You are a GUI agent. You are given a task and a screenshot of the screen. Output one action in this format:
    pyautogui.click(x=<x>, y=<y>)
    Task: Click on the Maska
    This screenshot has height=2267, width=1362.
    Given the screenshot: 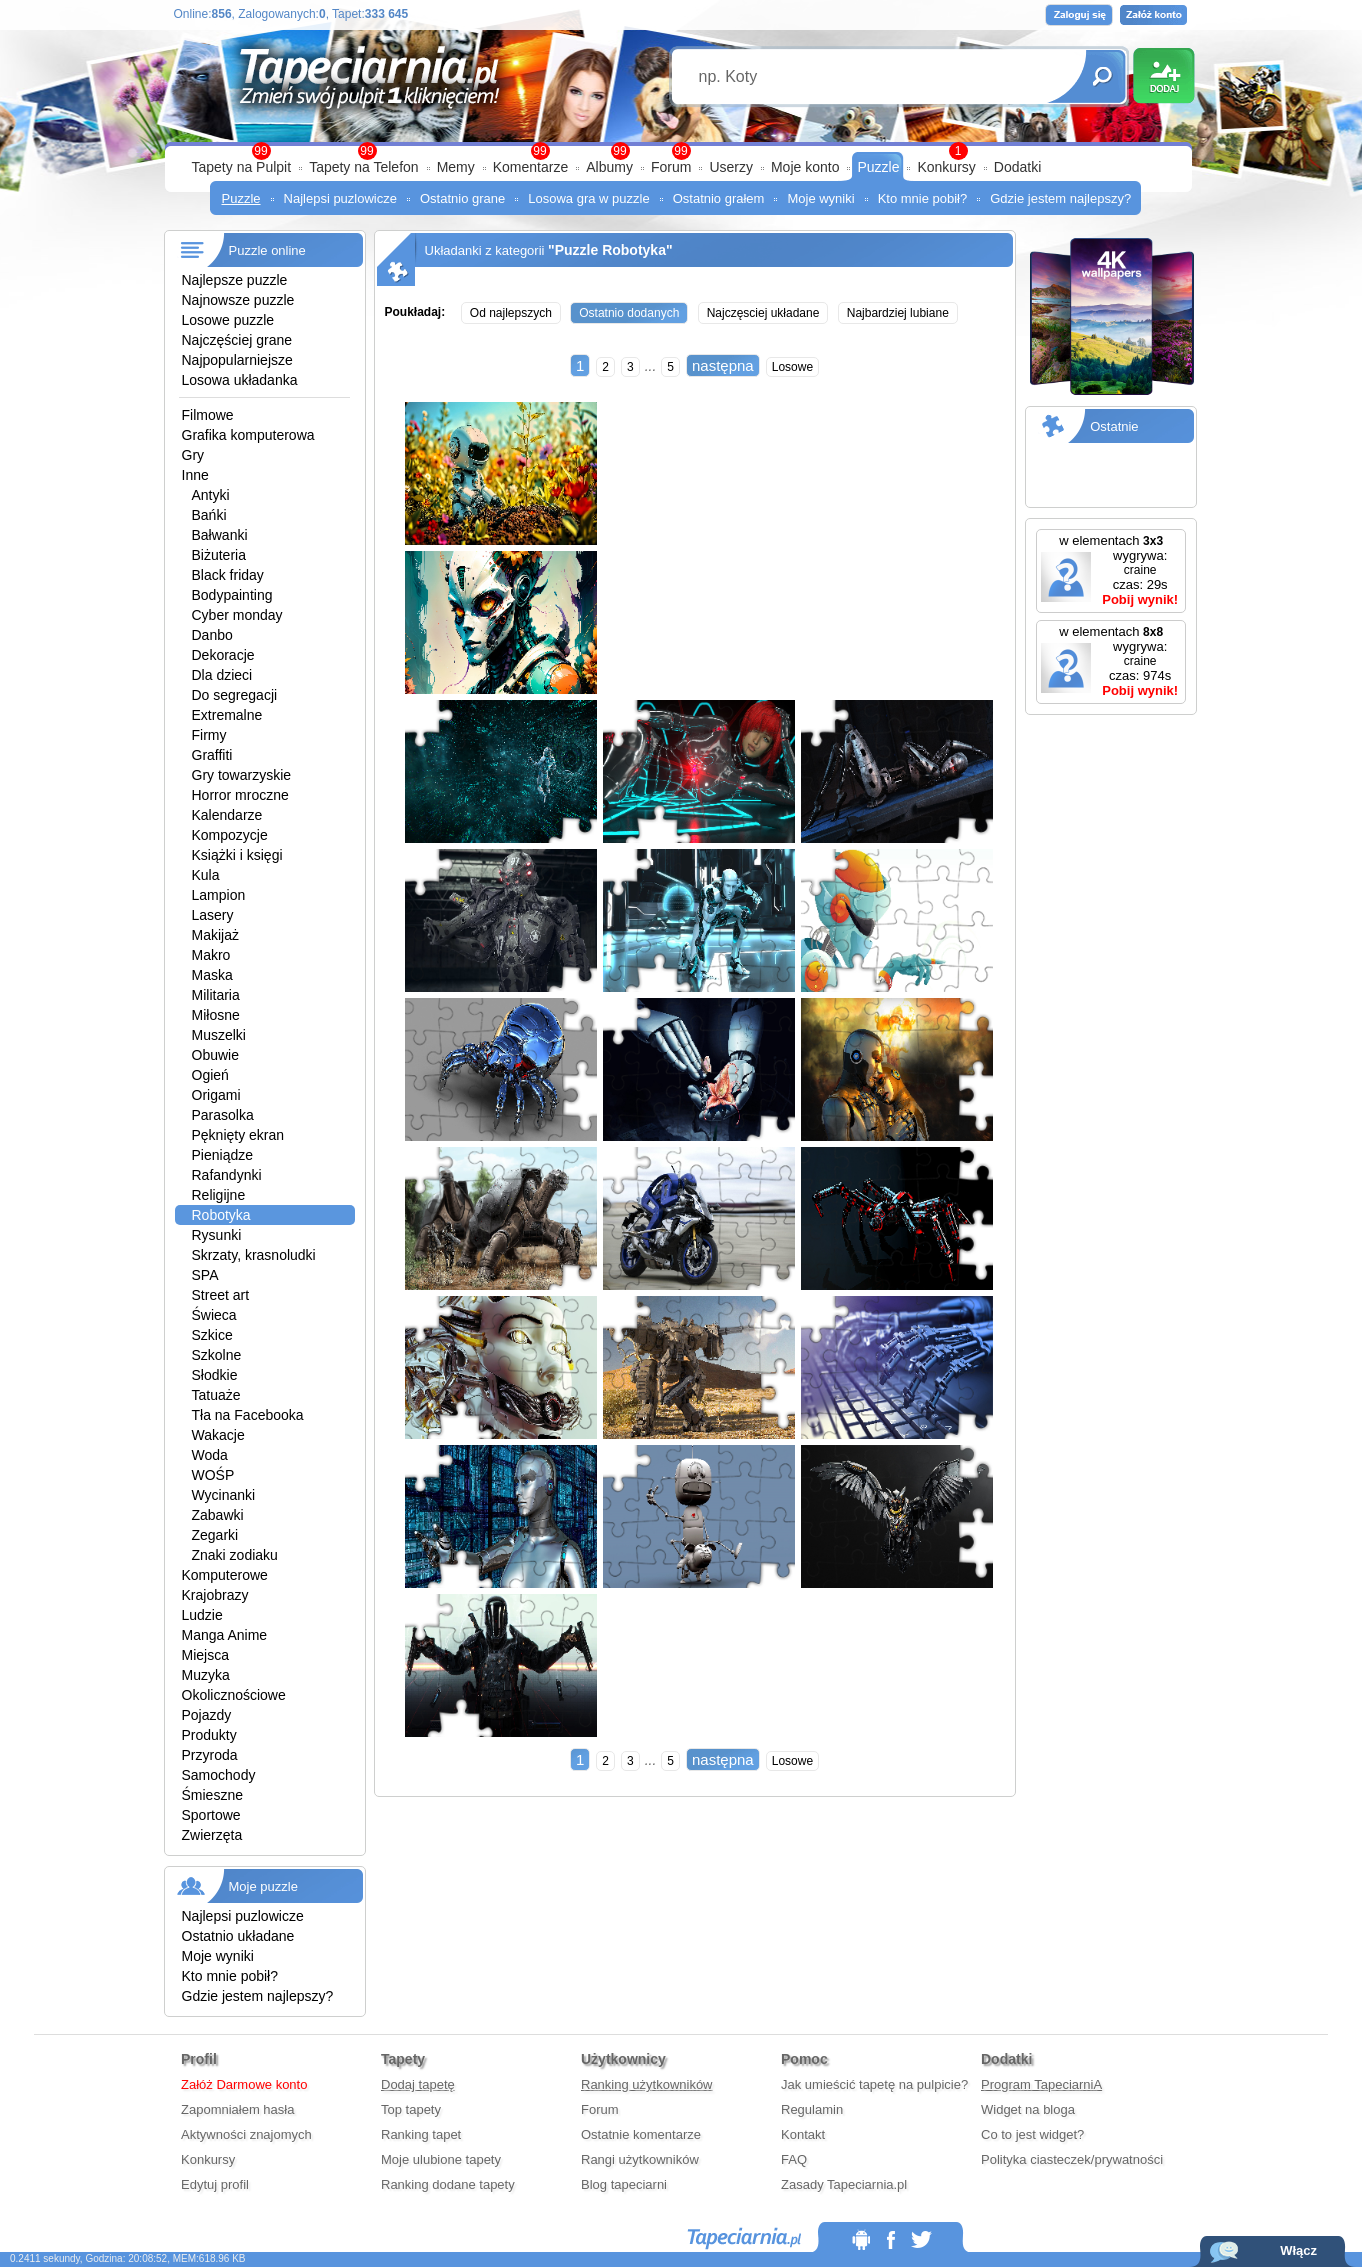 What is the action you would take?
    pyautogui.click(x=212, y=975)
    